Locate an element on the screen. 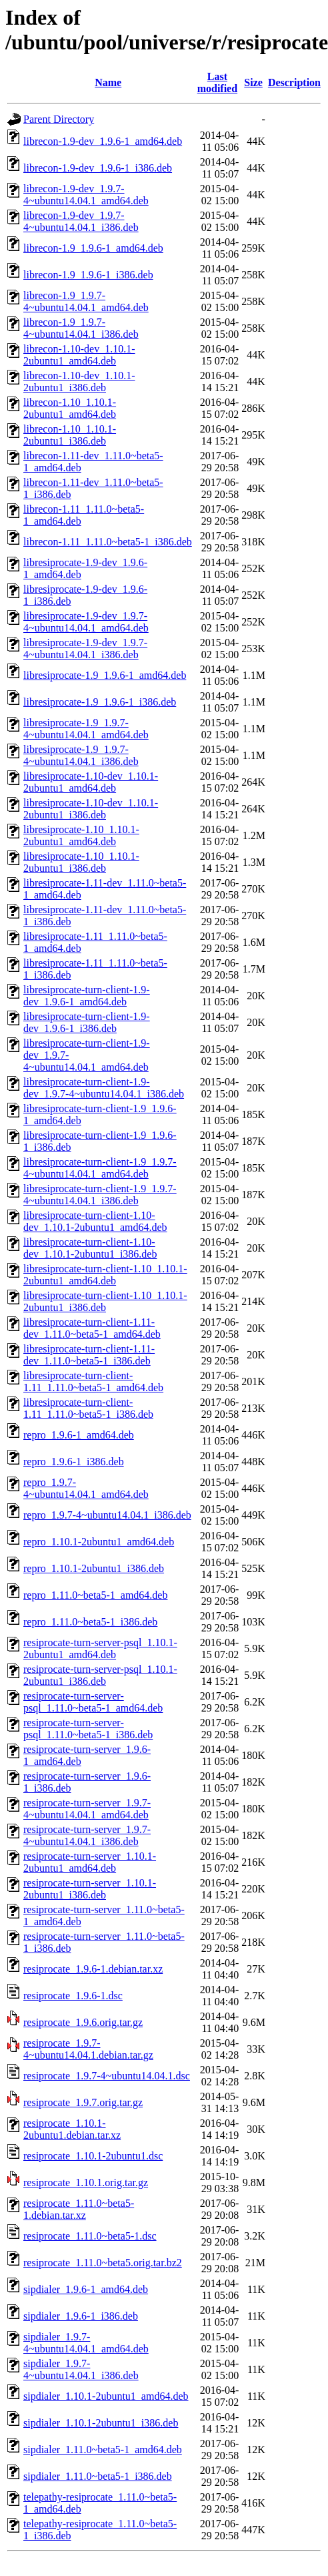 This screenshot has height=2576, width=328. resiprocate-turn-server-psql_1.10.1-2ubuntu1_i386.deb is located at coordinates (100, 1675).